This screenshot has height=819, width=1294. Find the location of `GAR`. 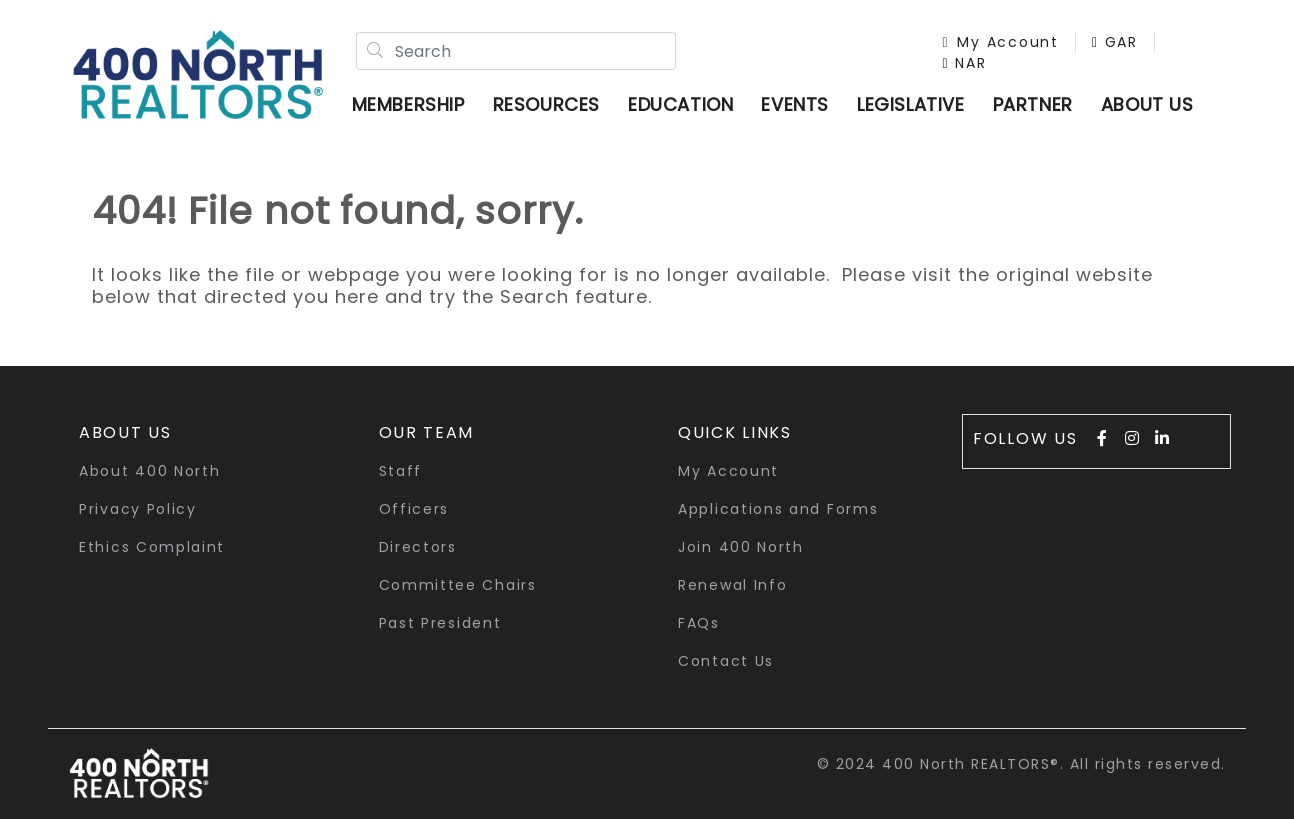

GAR is located at coordinates (1115, 42).